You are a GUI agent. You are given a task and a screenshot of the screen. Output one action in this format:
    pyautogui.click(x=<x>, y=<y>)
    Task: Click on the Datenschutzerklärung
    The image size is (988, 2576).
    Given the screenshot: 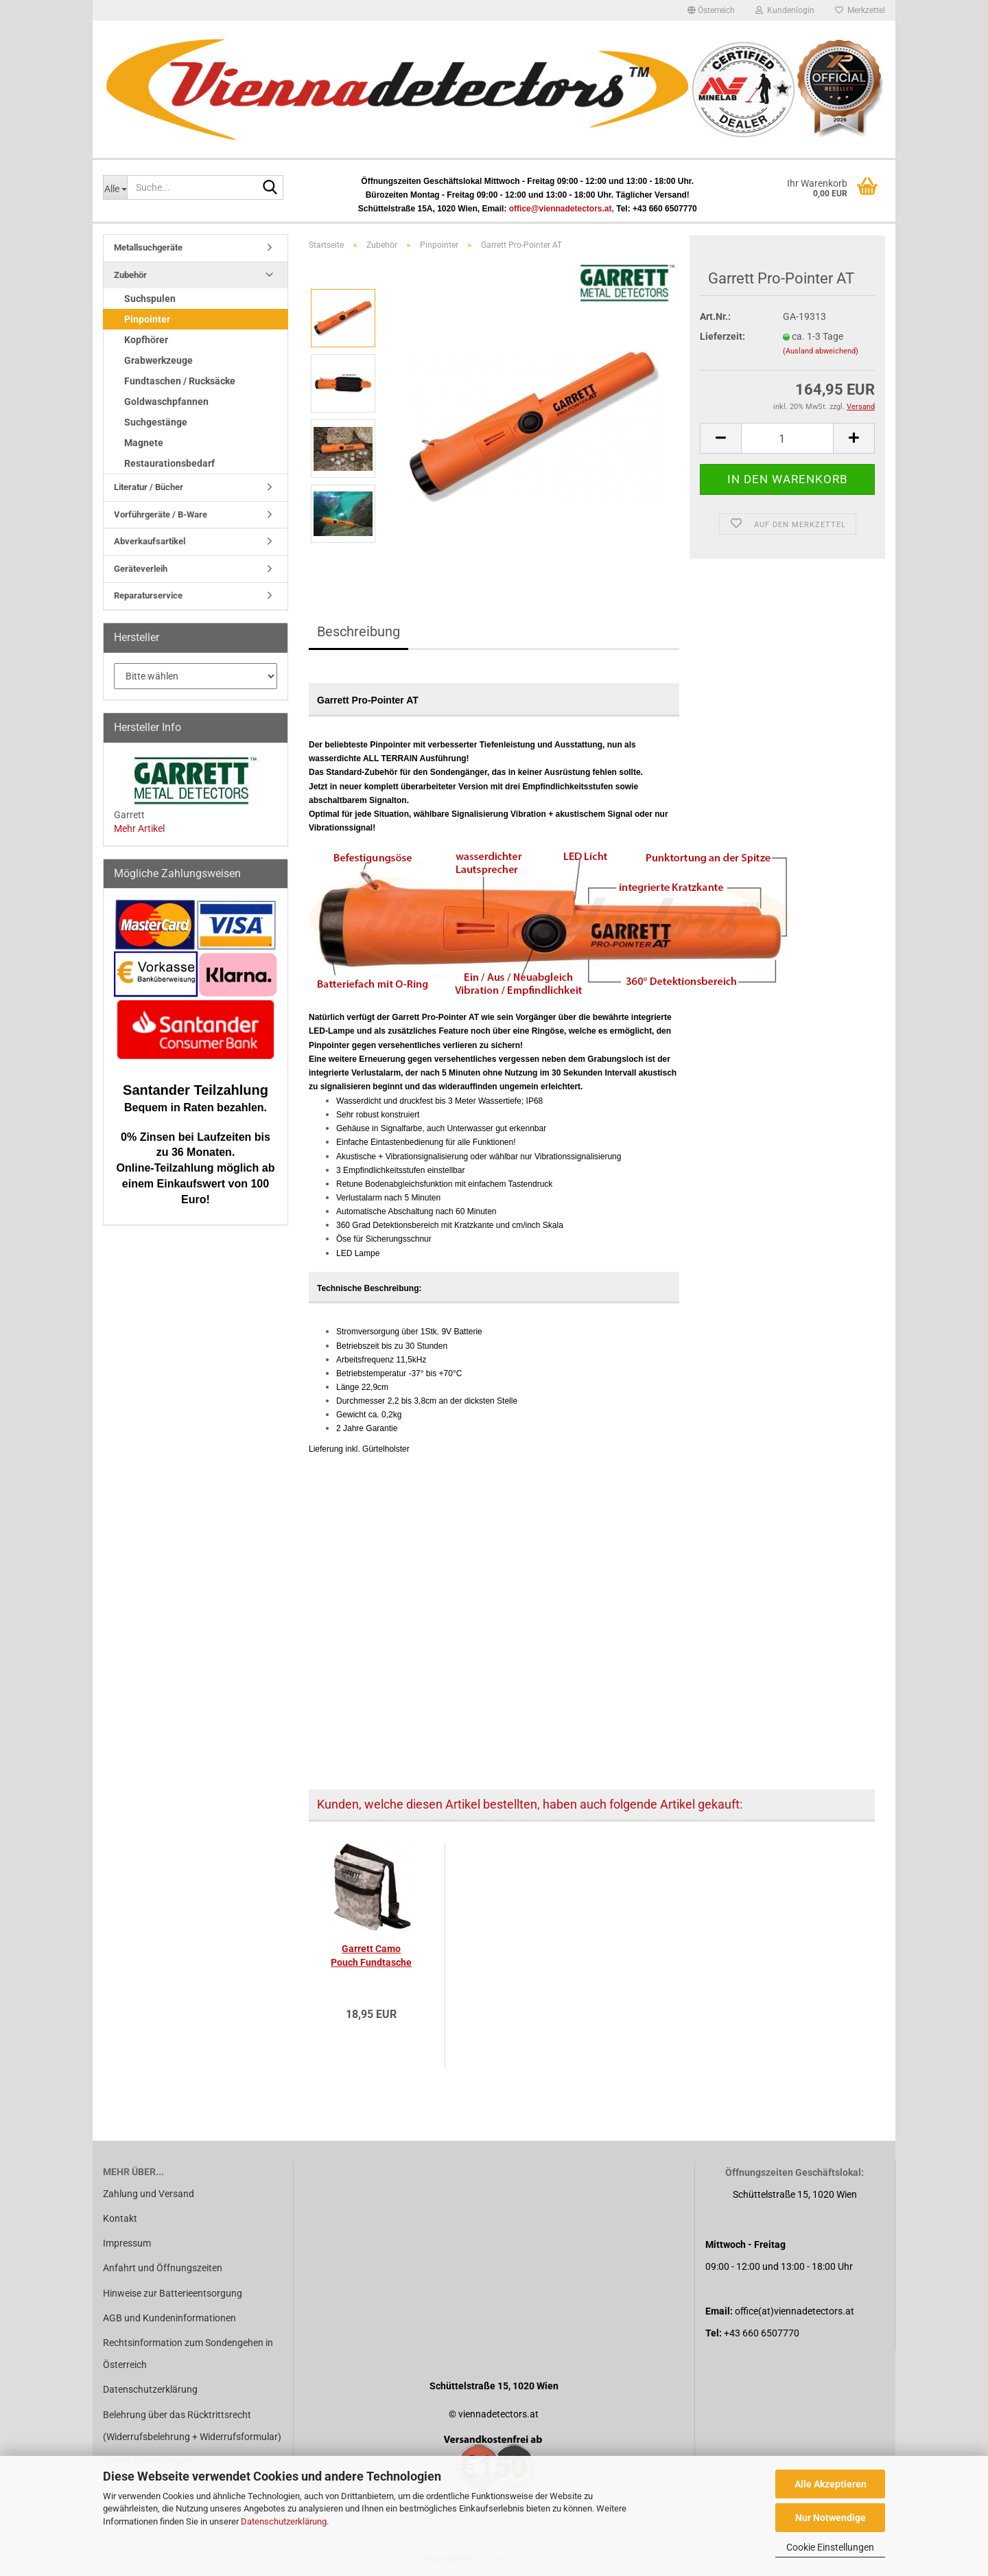 What is the action you would take?
    pyautogui.click(x=284, y=2521)
    